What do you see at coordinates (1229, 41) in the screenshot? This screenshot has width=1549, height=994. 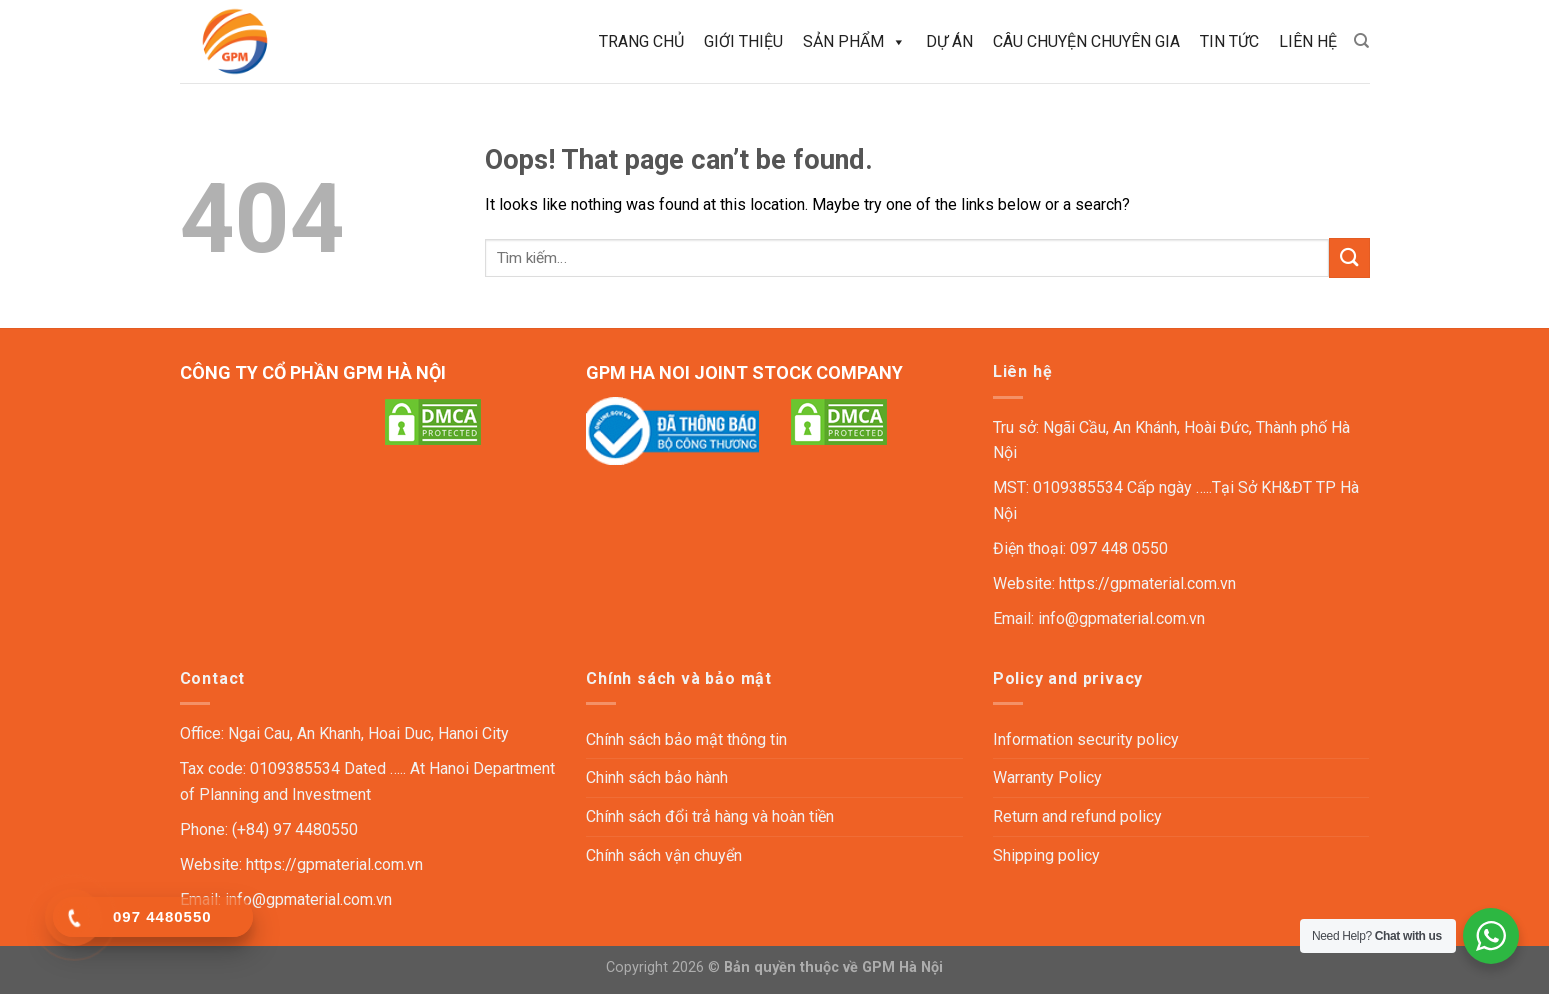 I see `Tin tức` at bounding box center [1229, 41].